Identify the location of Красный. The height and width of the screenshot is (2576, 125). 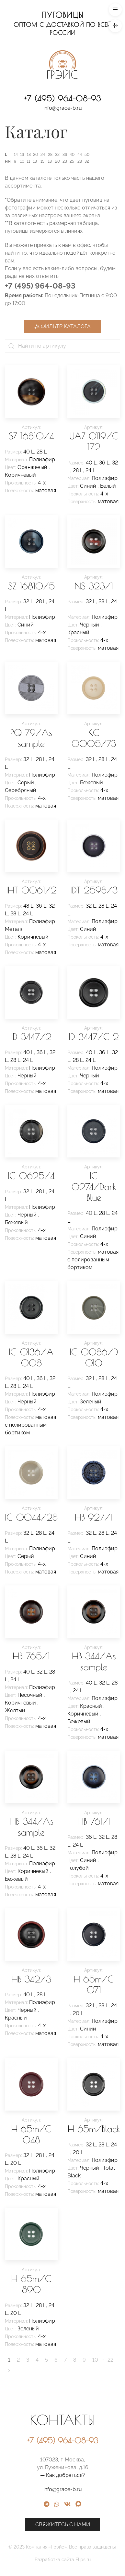
(78, 632).